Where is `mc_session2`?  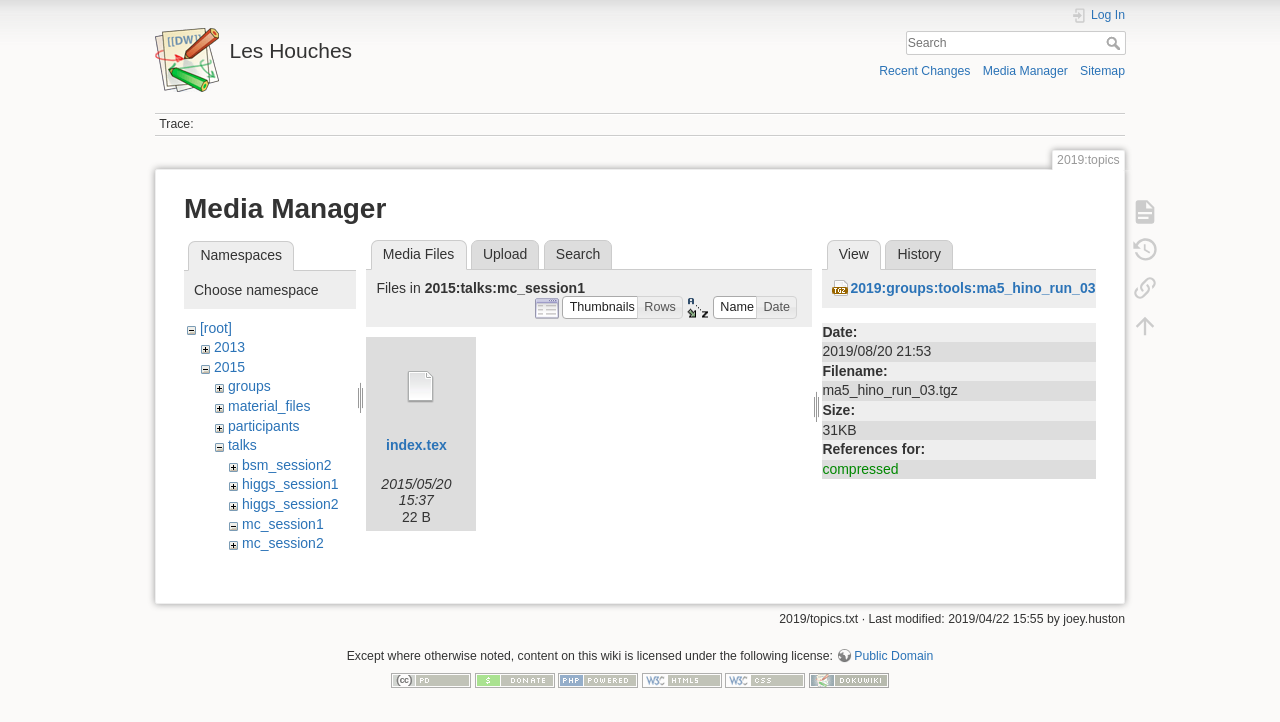 mc_session2 is located at coordinates (283, 543).